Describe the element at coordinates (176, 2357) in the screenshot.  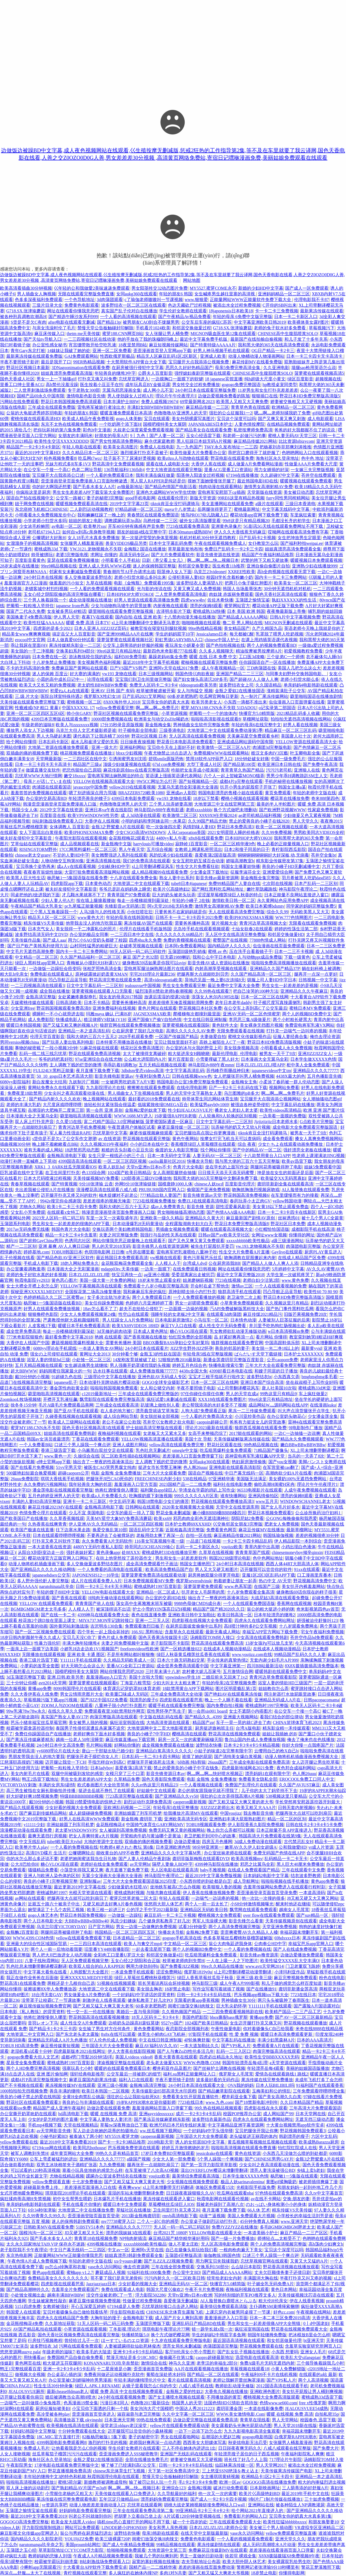
I see `偷偷藏不住第12集` at that location.